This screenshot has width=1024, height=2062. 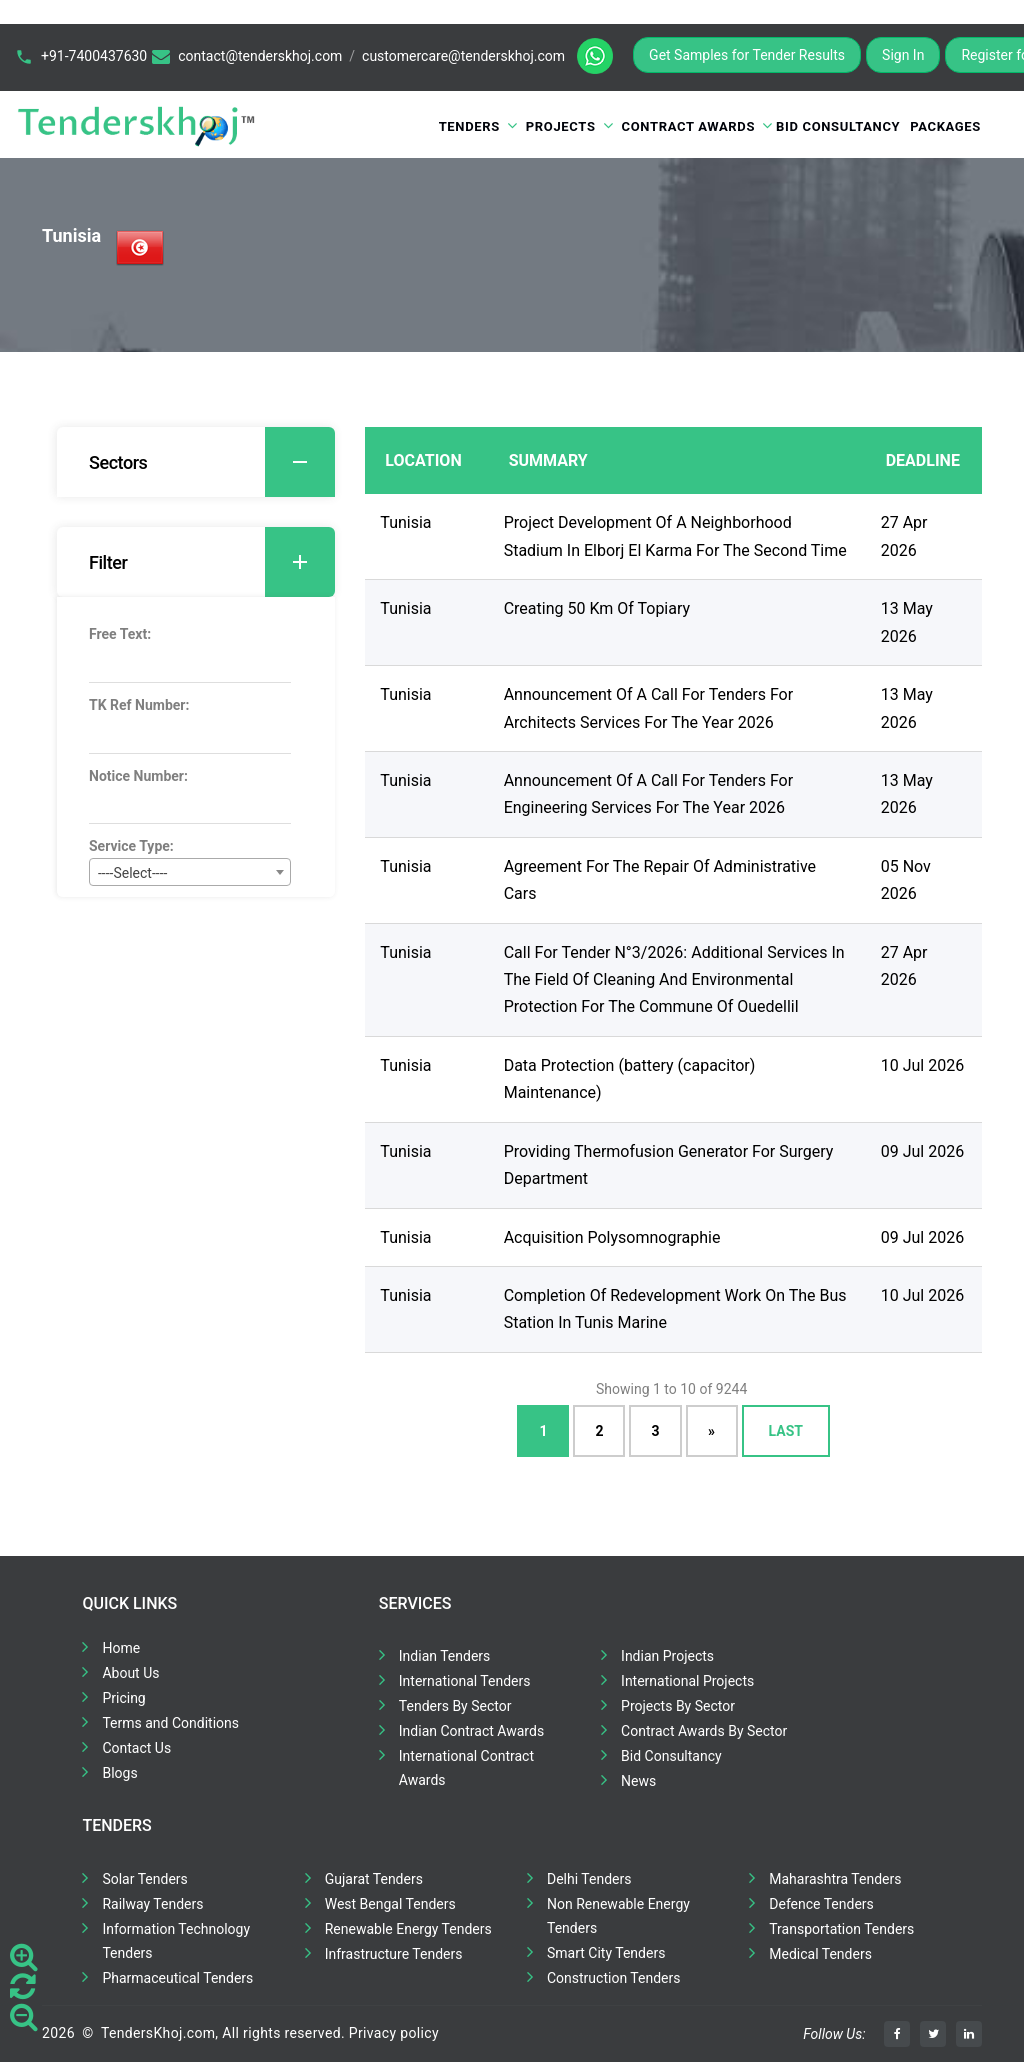 What do you see at coordinates (820, 1954) in the screenshot?
I see `Medical Tenders` at bounding box center [820, 1954].